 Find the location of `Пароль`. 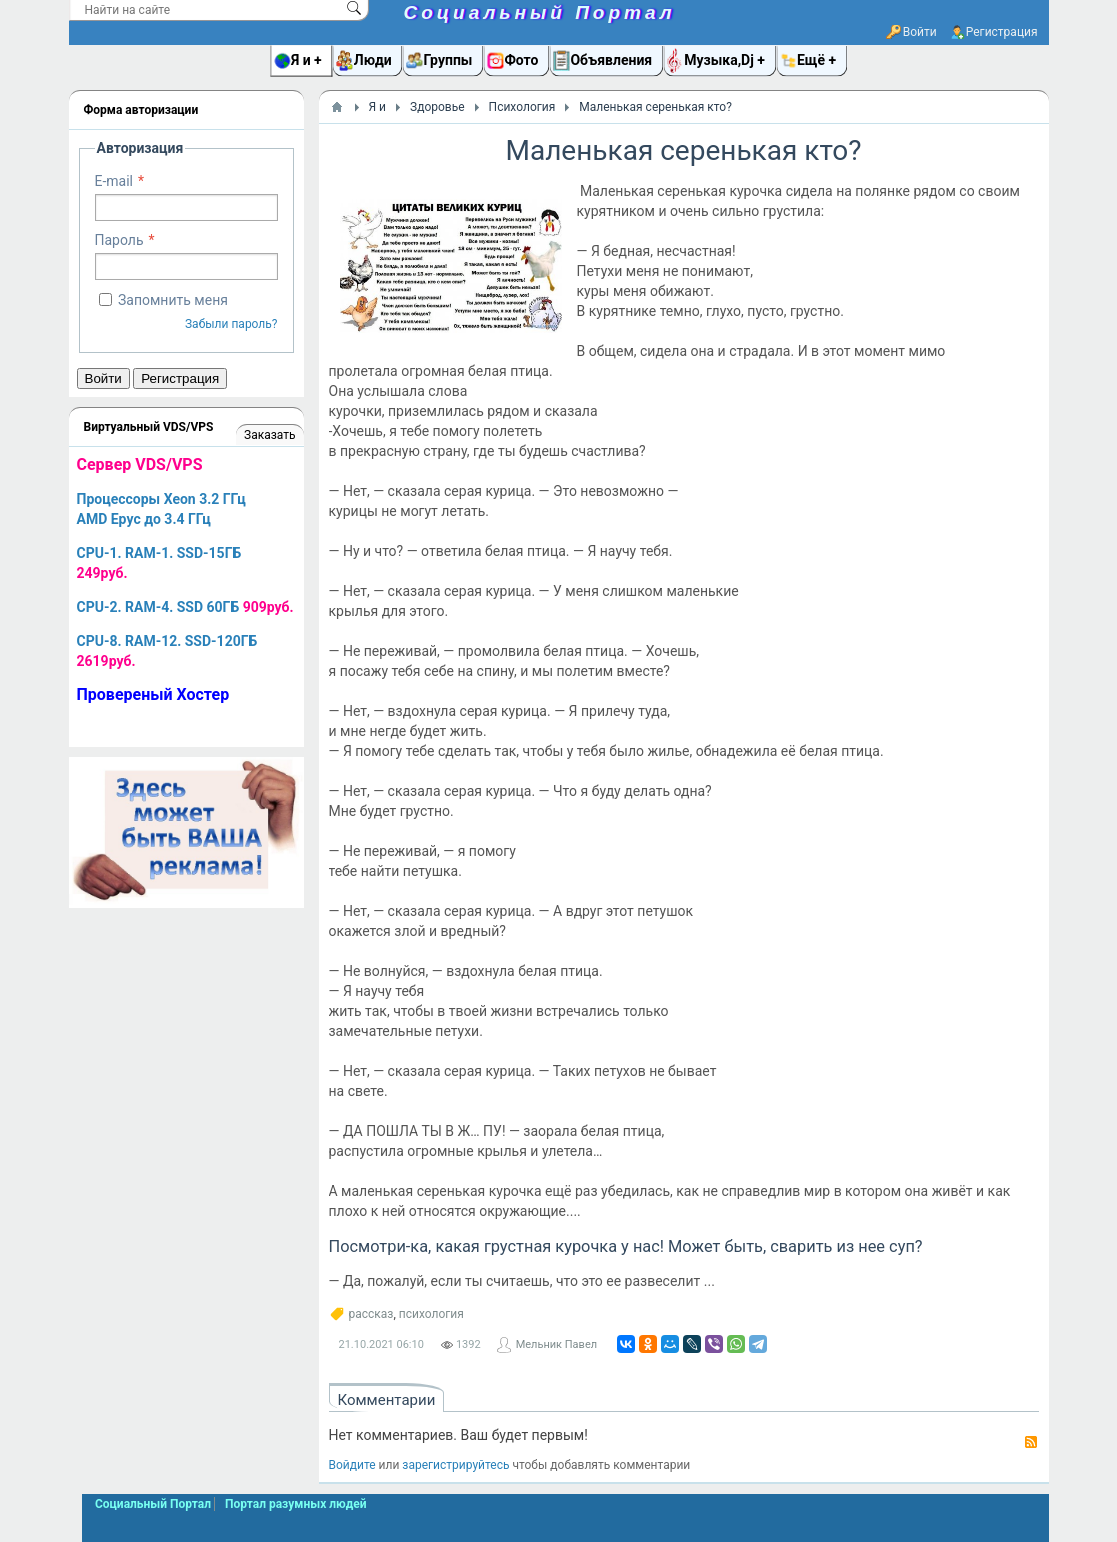

Пароль is located at coordinates (119, 240).